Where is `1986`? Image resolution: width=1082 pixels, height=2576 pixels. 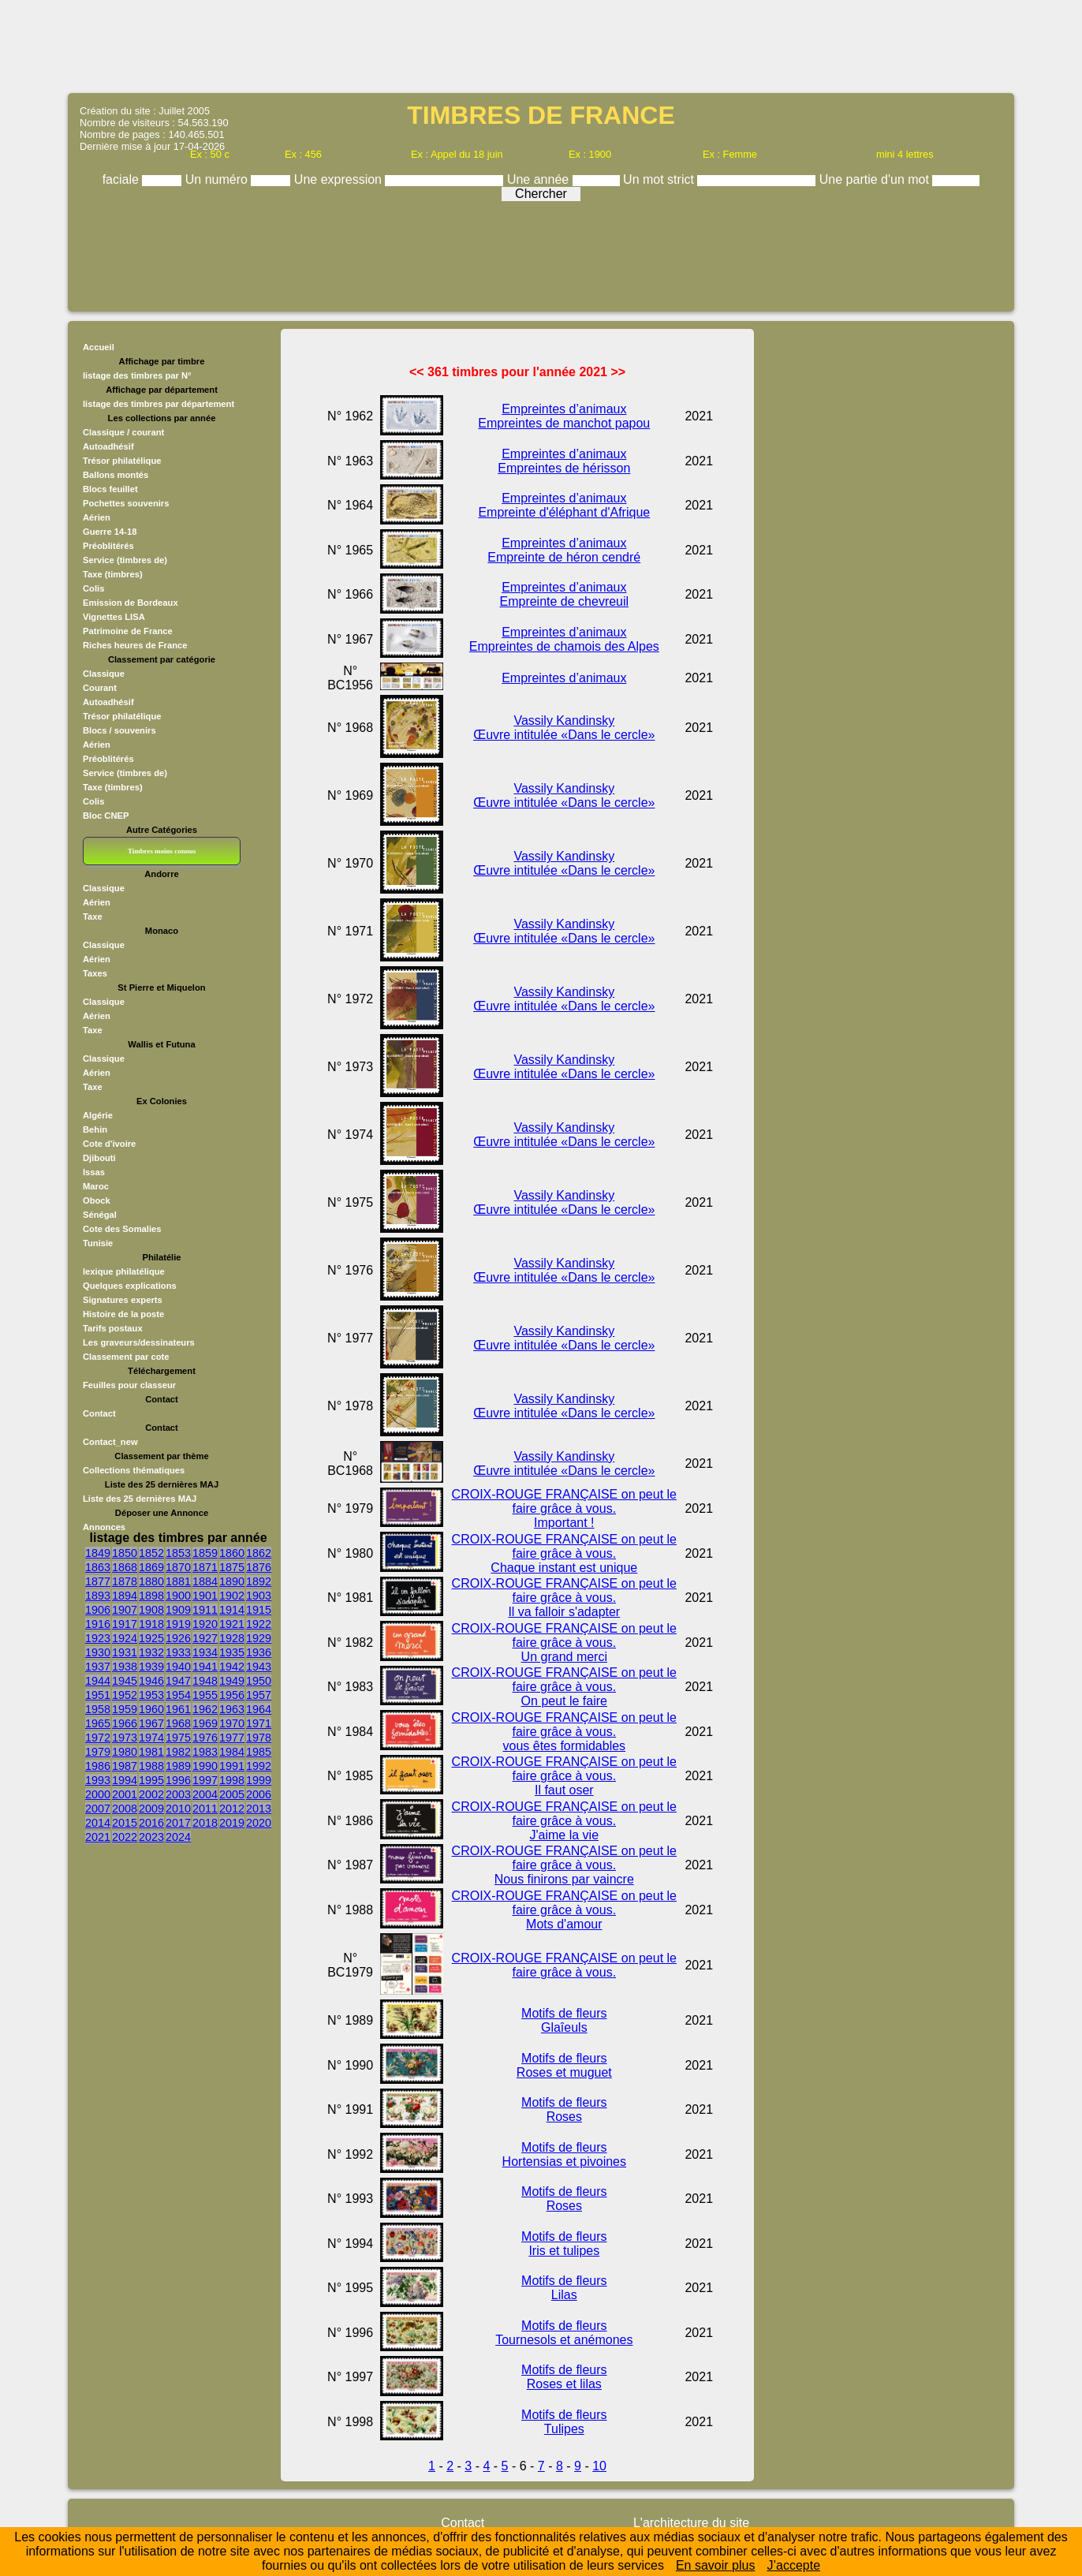
1986 is located at coordinates (97, 1766).